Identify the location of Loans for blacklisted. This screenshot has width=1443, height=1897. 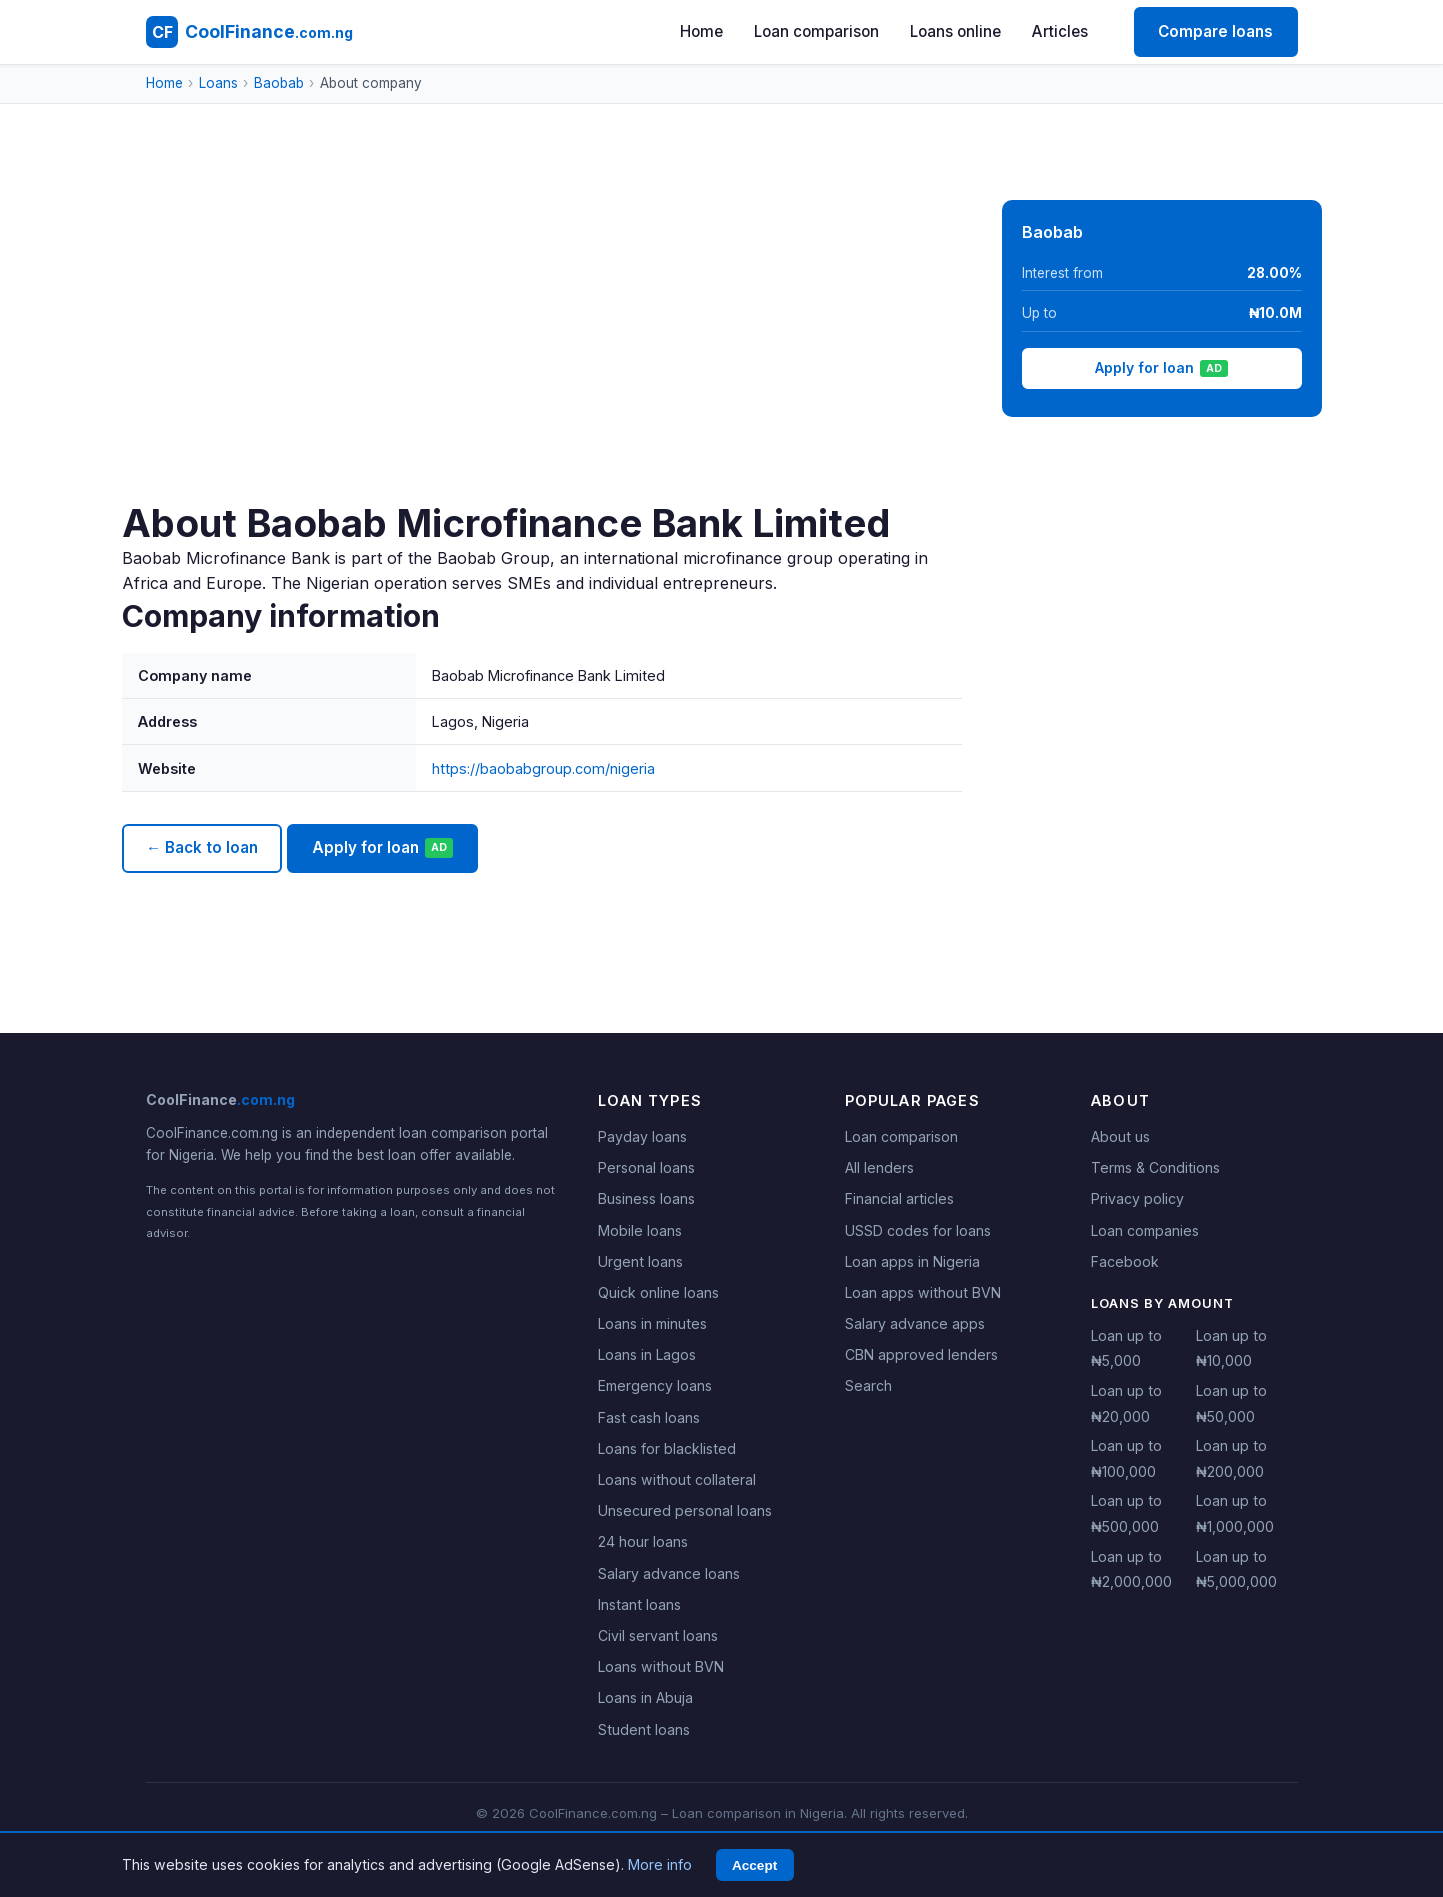
(667, 1448).